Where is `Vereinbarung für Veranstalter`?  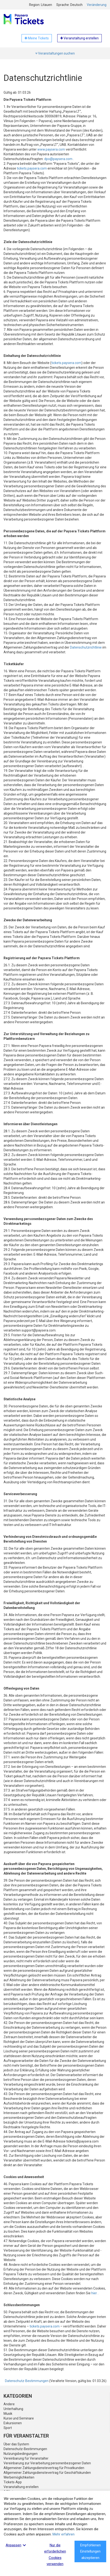 Vereinbarung für Veranstalter is located at coordinates (26, 2458).